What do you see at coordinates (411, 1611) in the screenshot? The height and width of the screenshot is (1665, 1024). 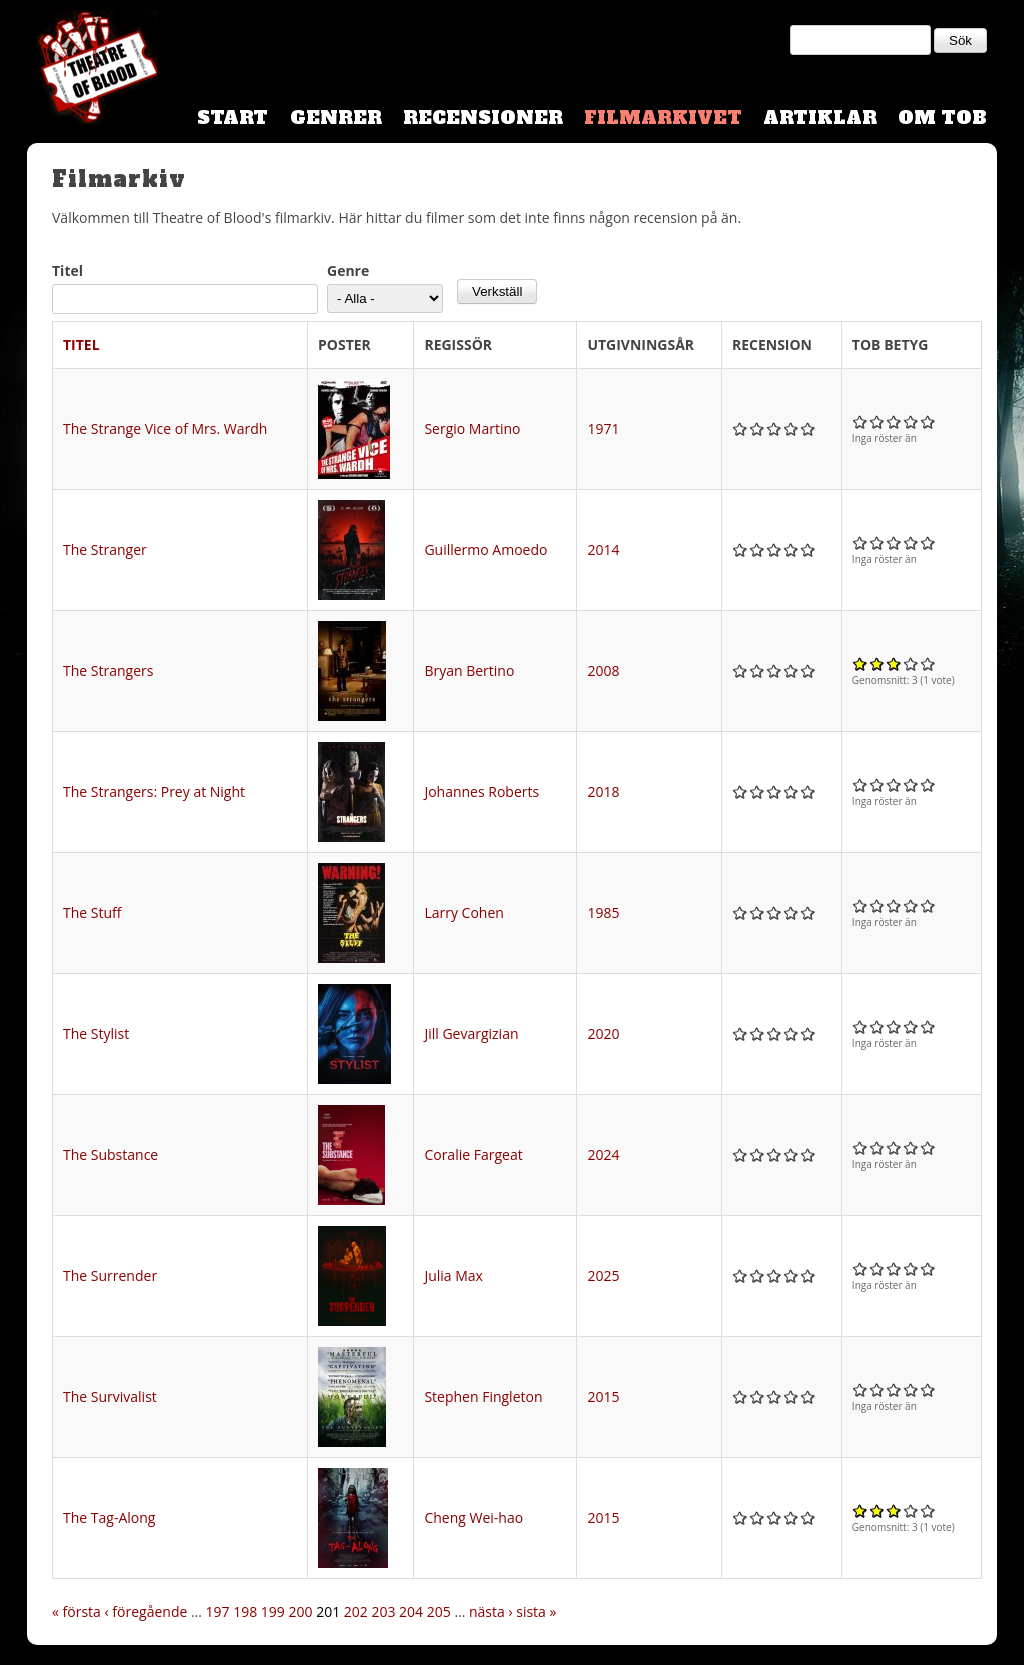 I see `204` at bounding box center [411, 1611].